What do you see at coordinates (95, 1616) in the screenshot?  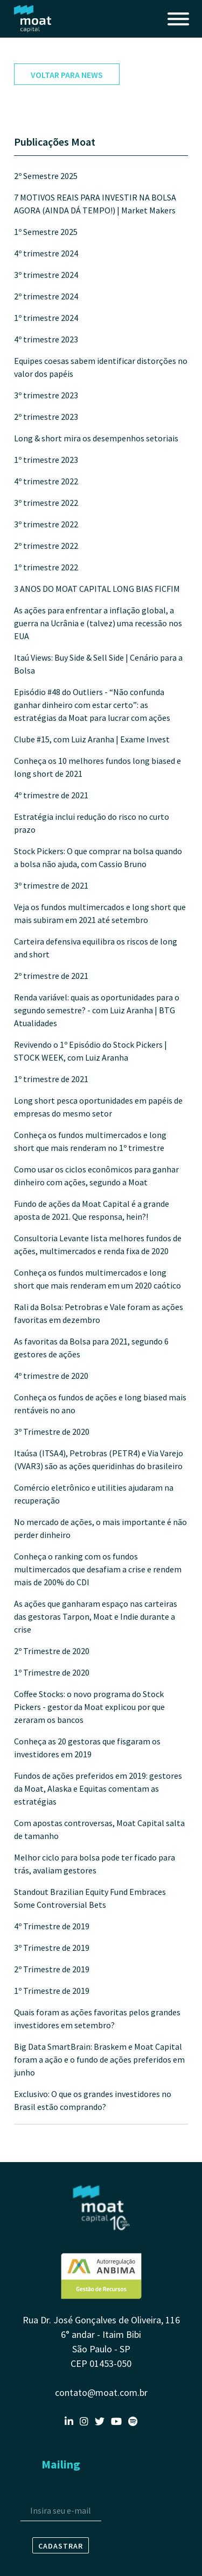 I see `As ações que ganharam espaço nas carteiras das gestoras Tarpon, Moat e Indie durante a crise` at bounding box center [95, 1616].